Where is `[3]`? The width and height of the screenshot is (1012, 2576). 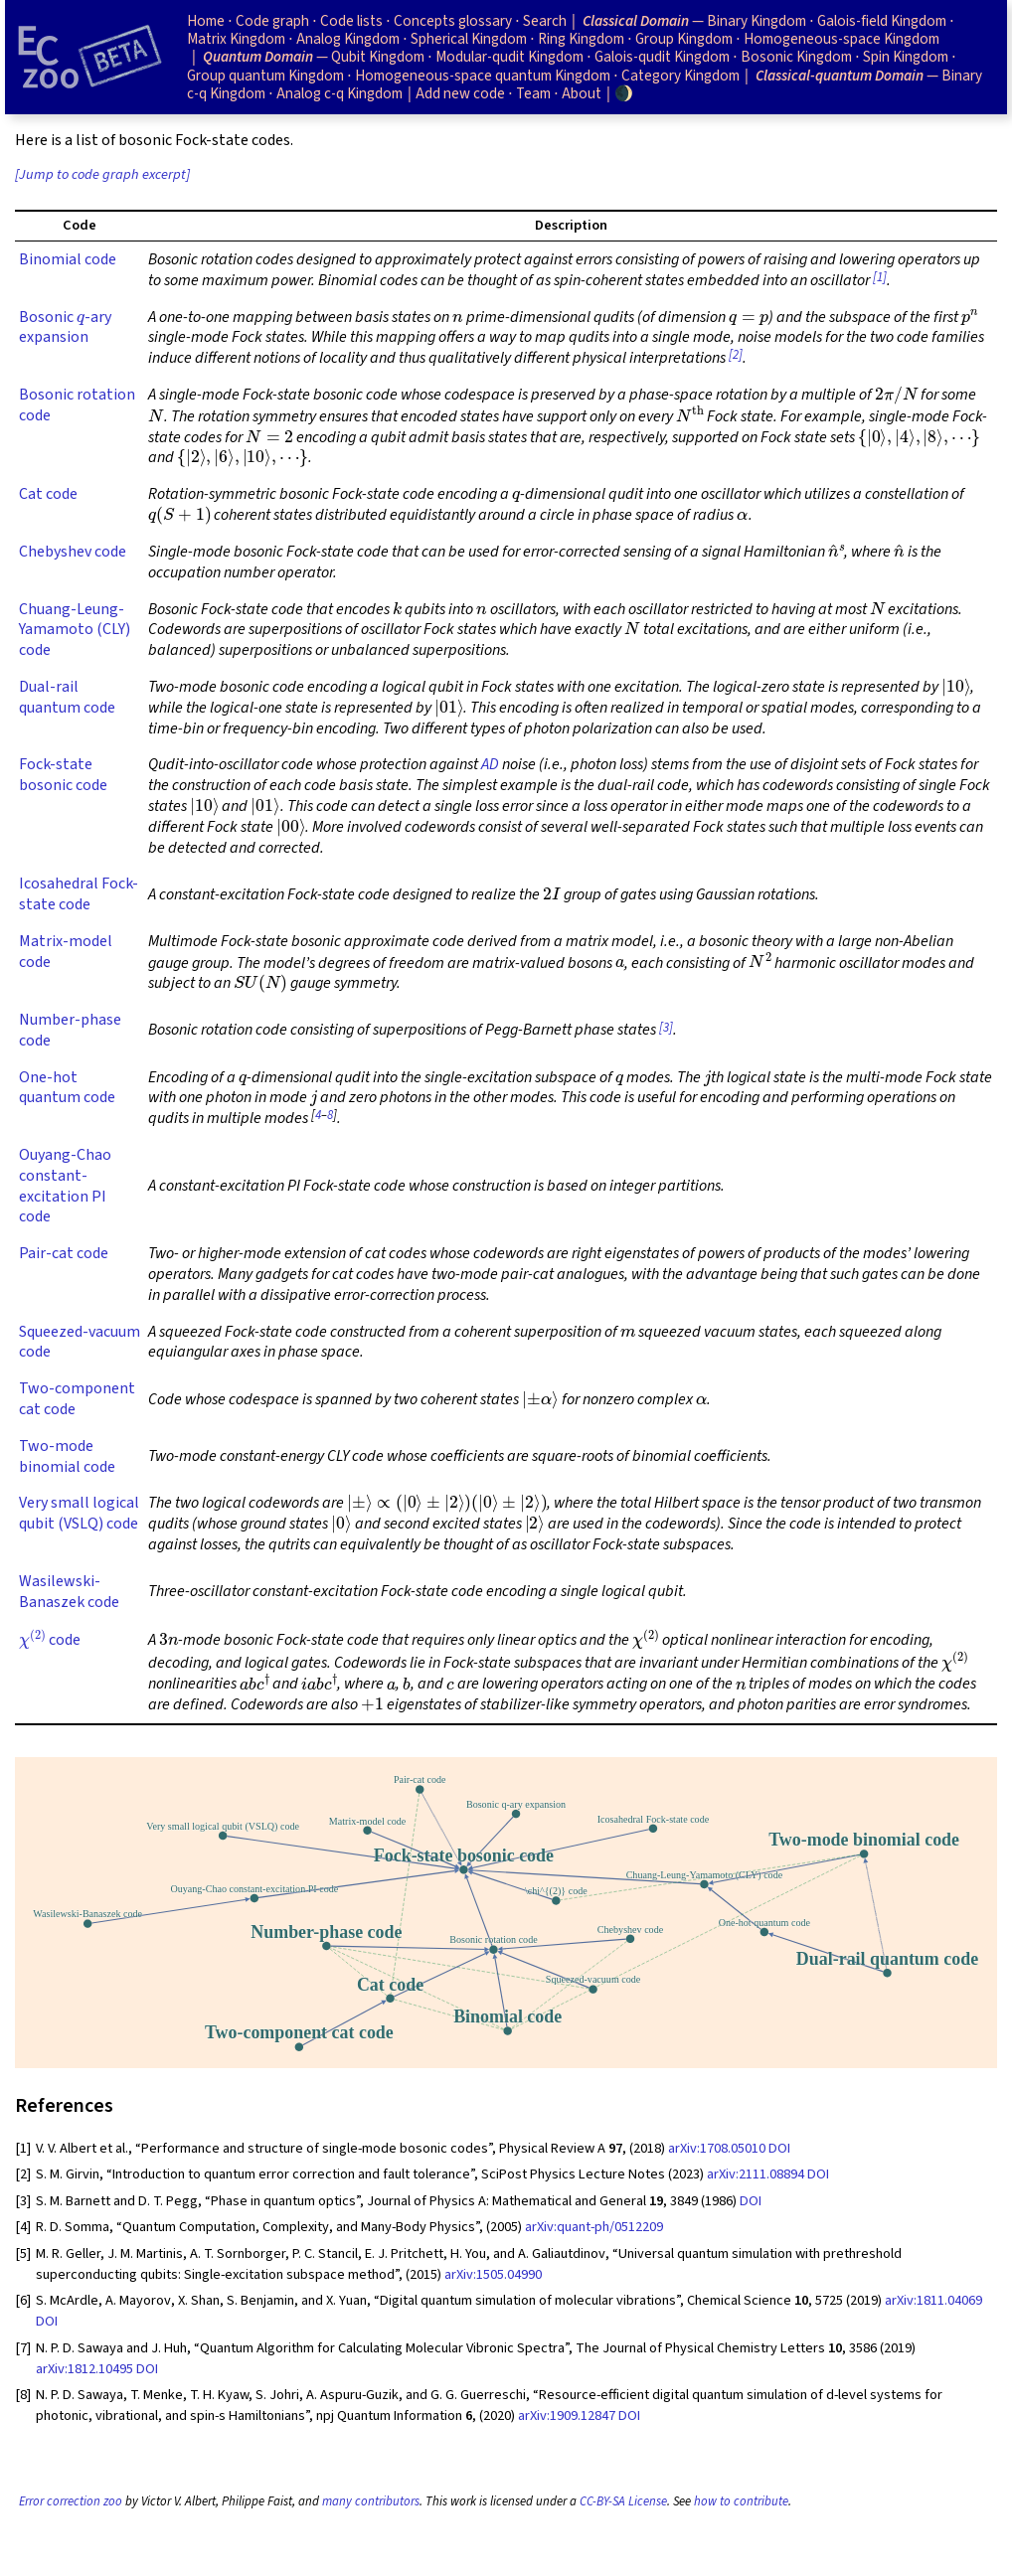 [3] is located at coordinates (666, 1028).